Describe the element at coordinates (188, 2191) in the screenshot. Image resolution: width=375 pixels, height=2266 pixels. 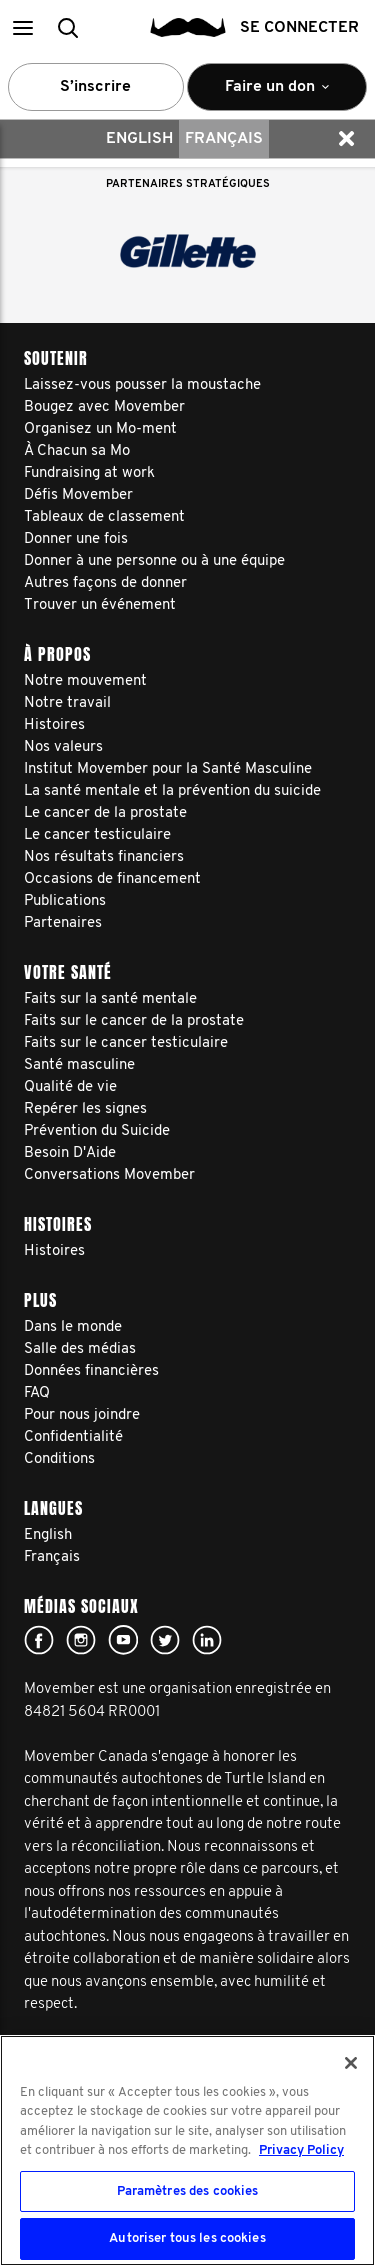
I see `Paramètres des cookies [Paramètres des cookies, Ouvre la boîte de dialogue du centre de préférences]` at that location.